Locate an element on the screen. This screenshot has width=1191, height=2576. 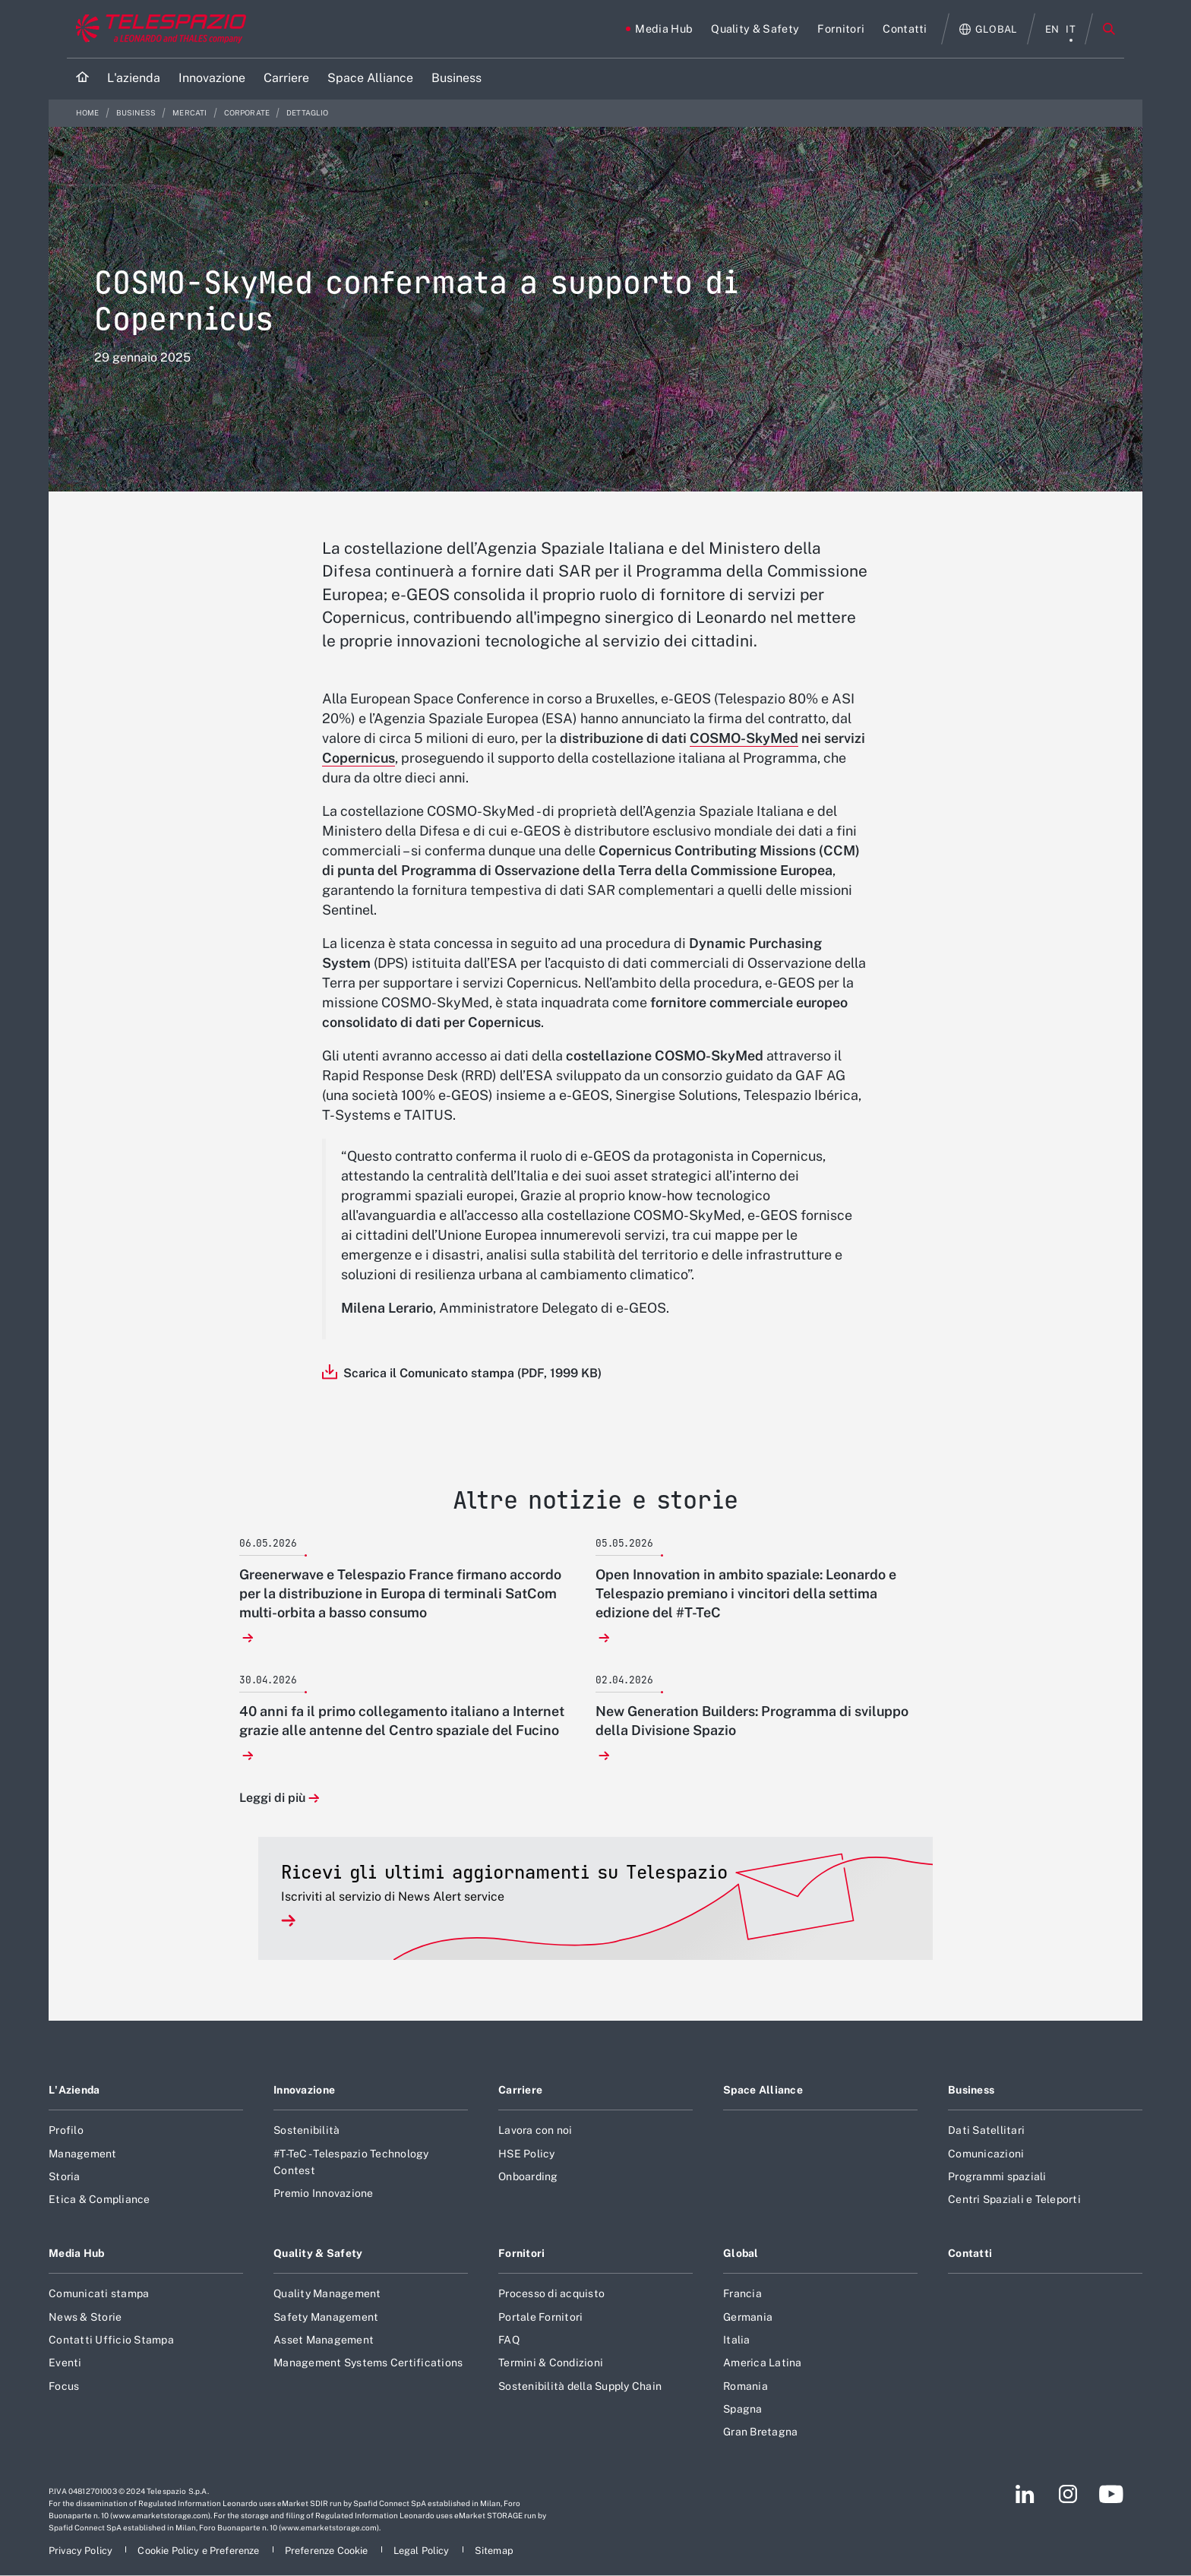
Termini & Condizioni [Footer vai alla pagina Termini & Condizioni] is located at coordinates (550, 2362).